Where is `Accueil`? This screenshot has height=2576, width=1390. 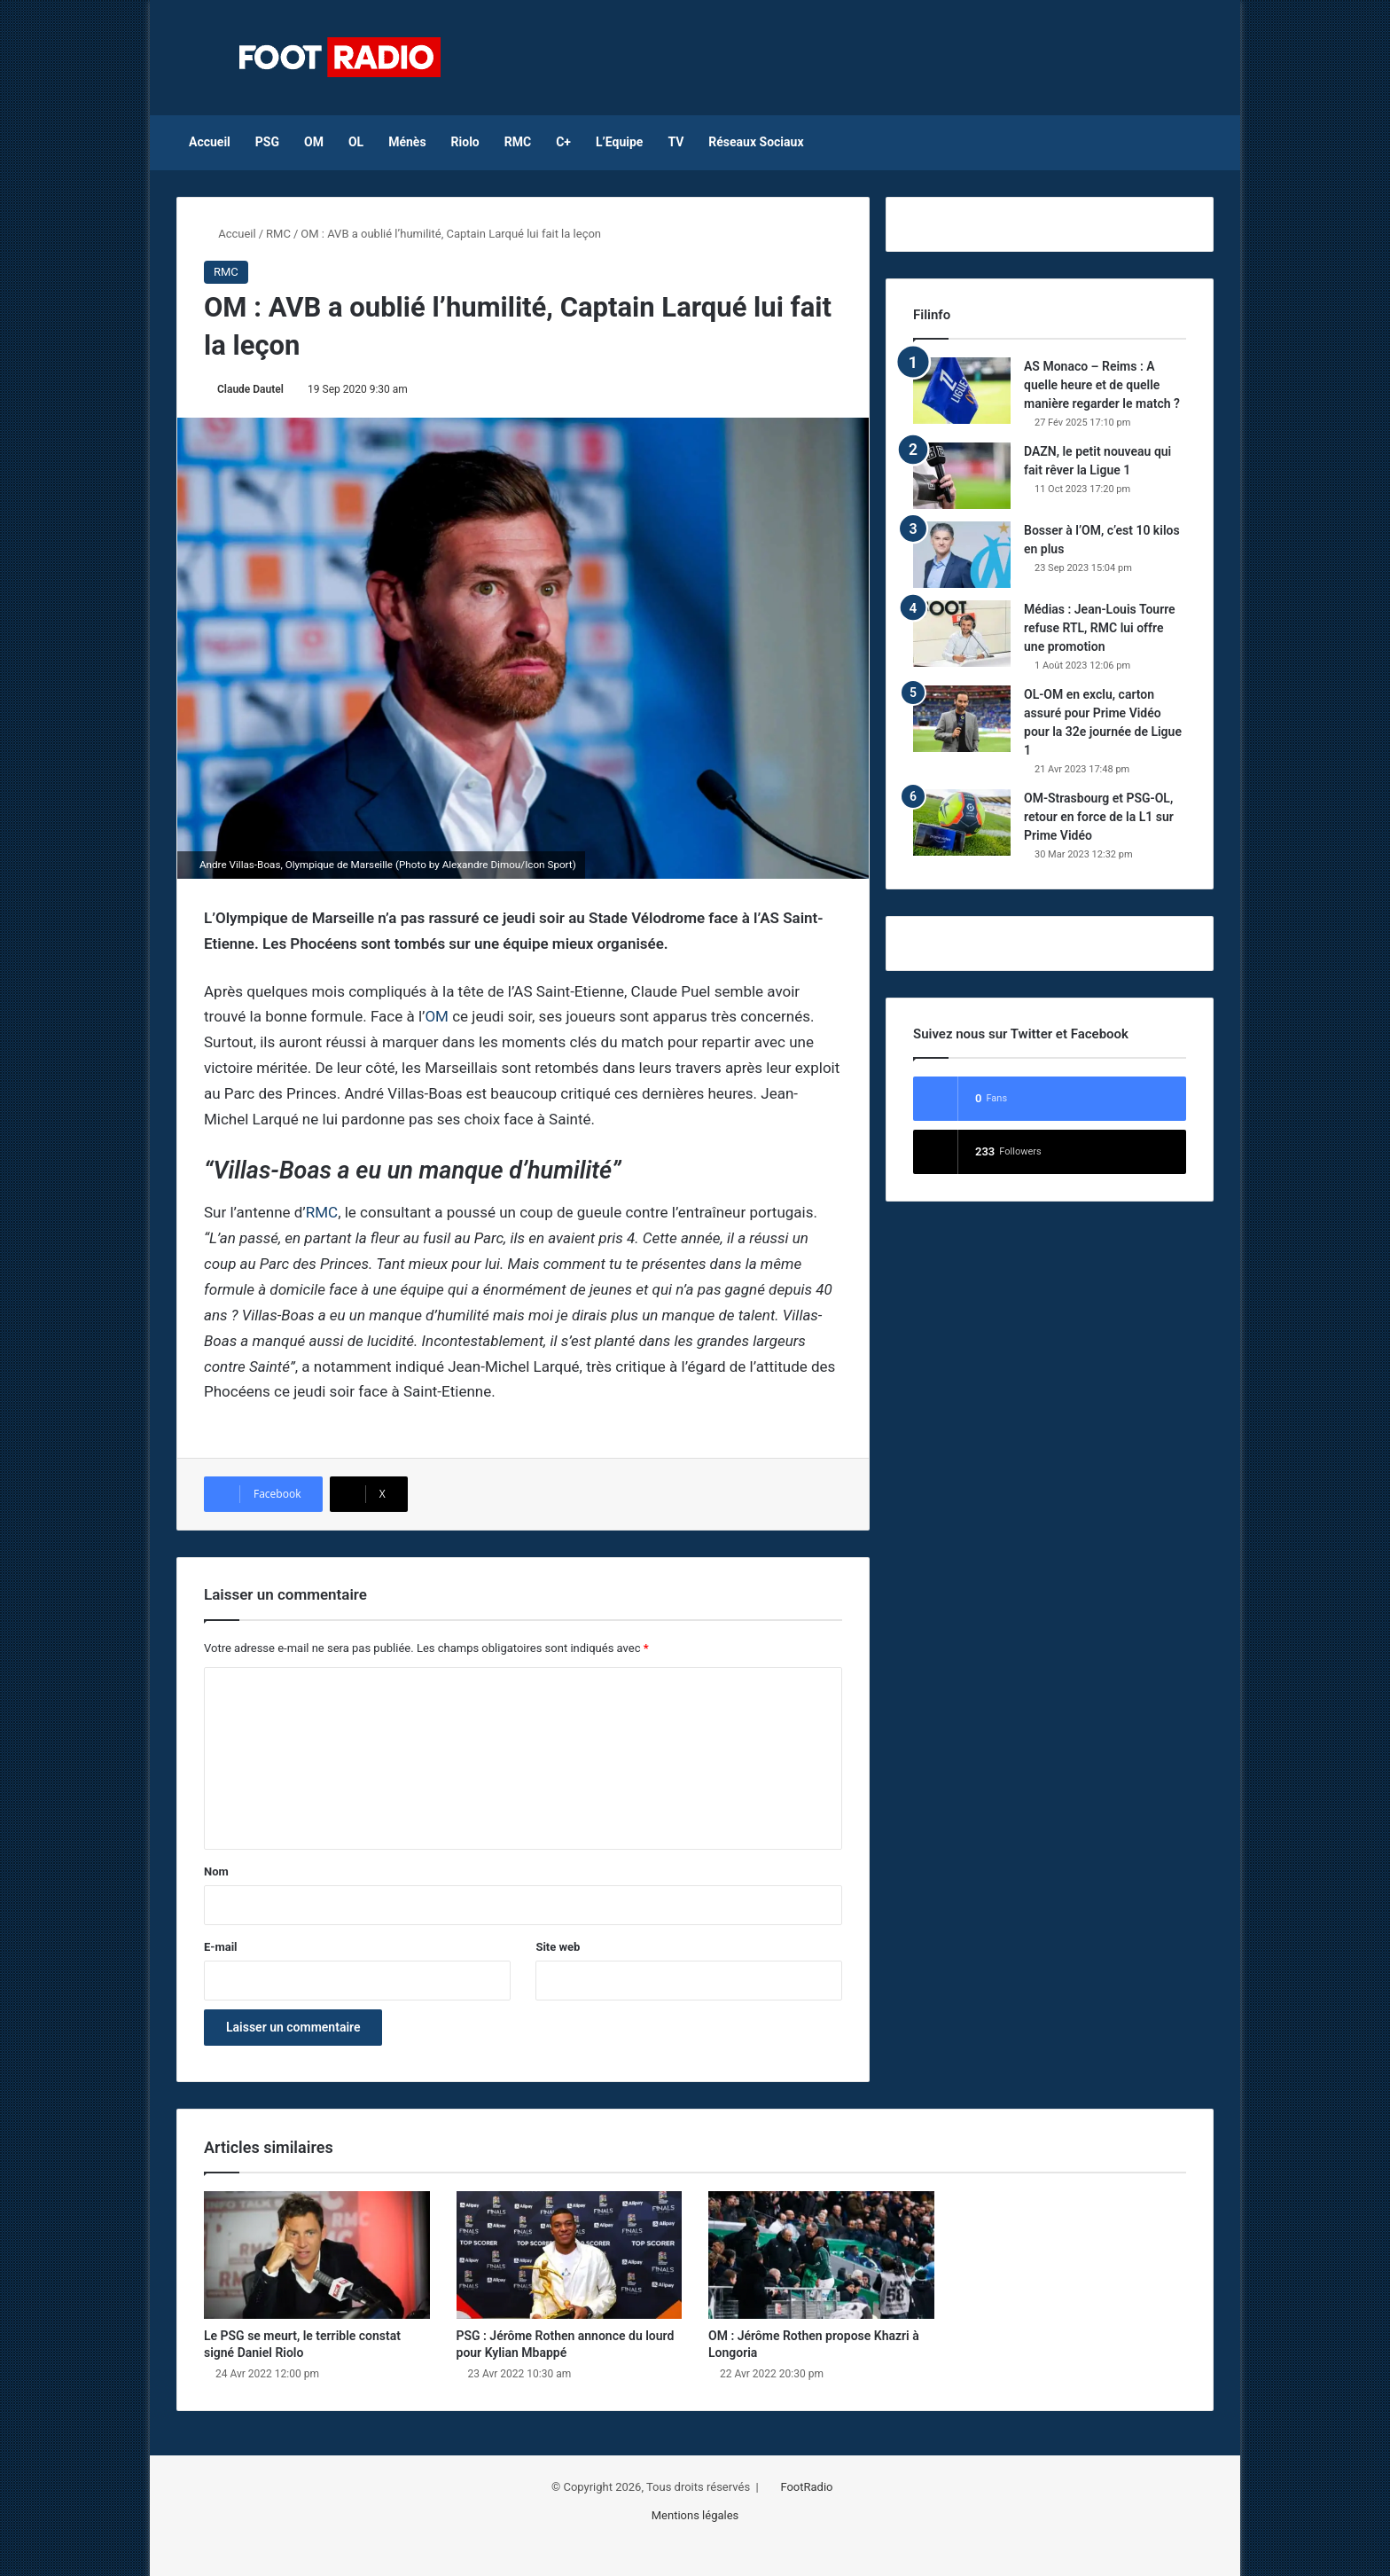
Accueil is located at coordinates (209, 142).